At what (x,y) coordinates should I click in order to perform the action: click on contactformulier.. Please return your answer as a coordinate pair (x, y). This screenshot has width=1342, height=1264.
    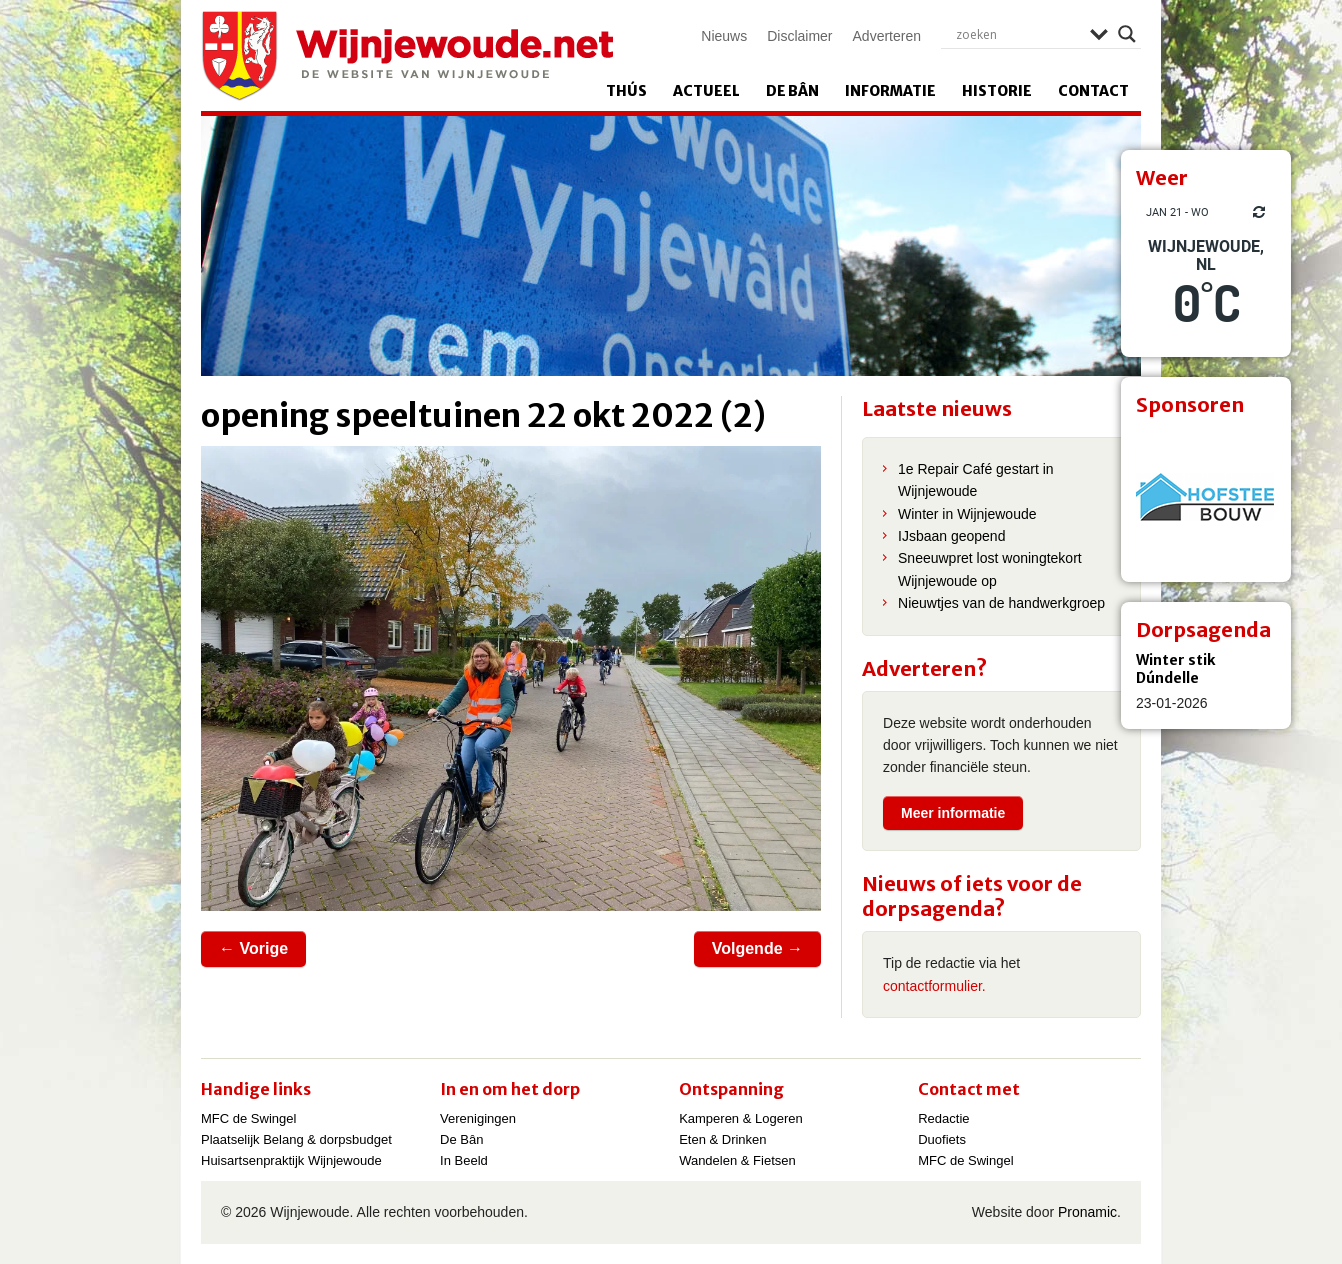
    Looking at the image, I should click on (934, 986).